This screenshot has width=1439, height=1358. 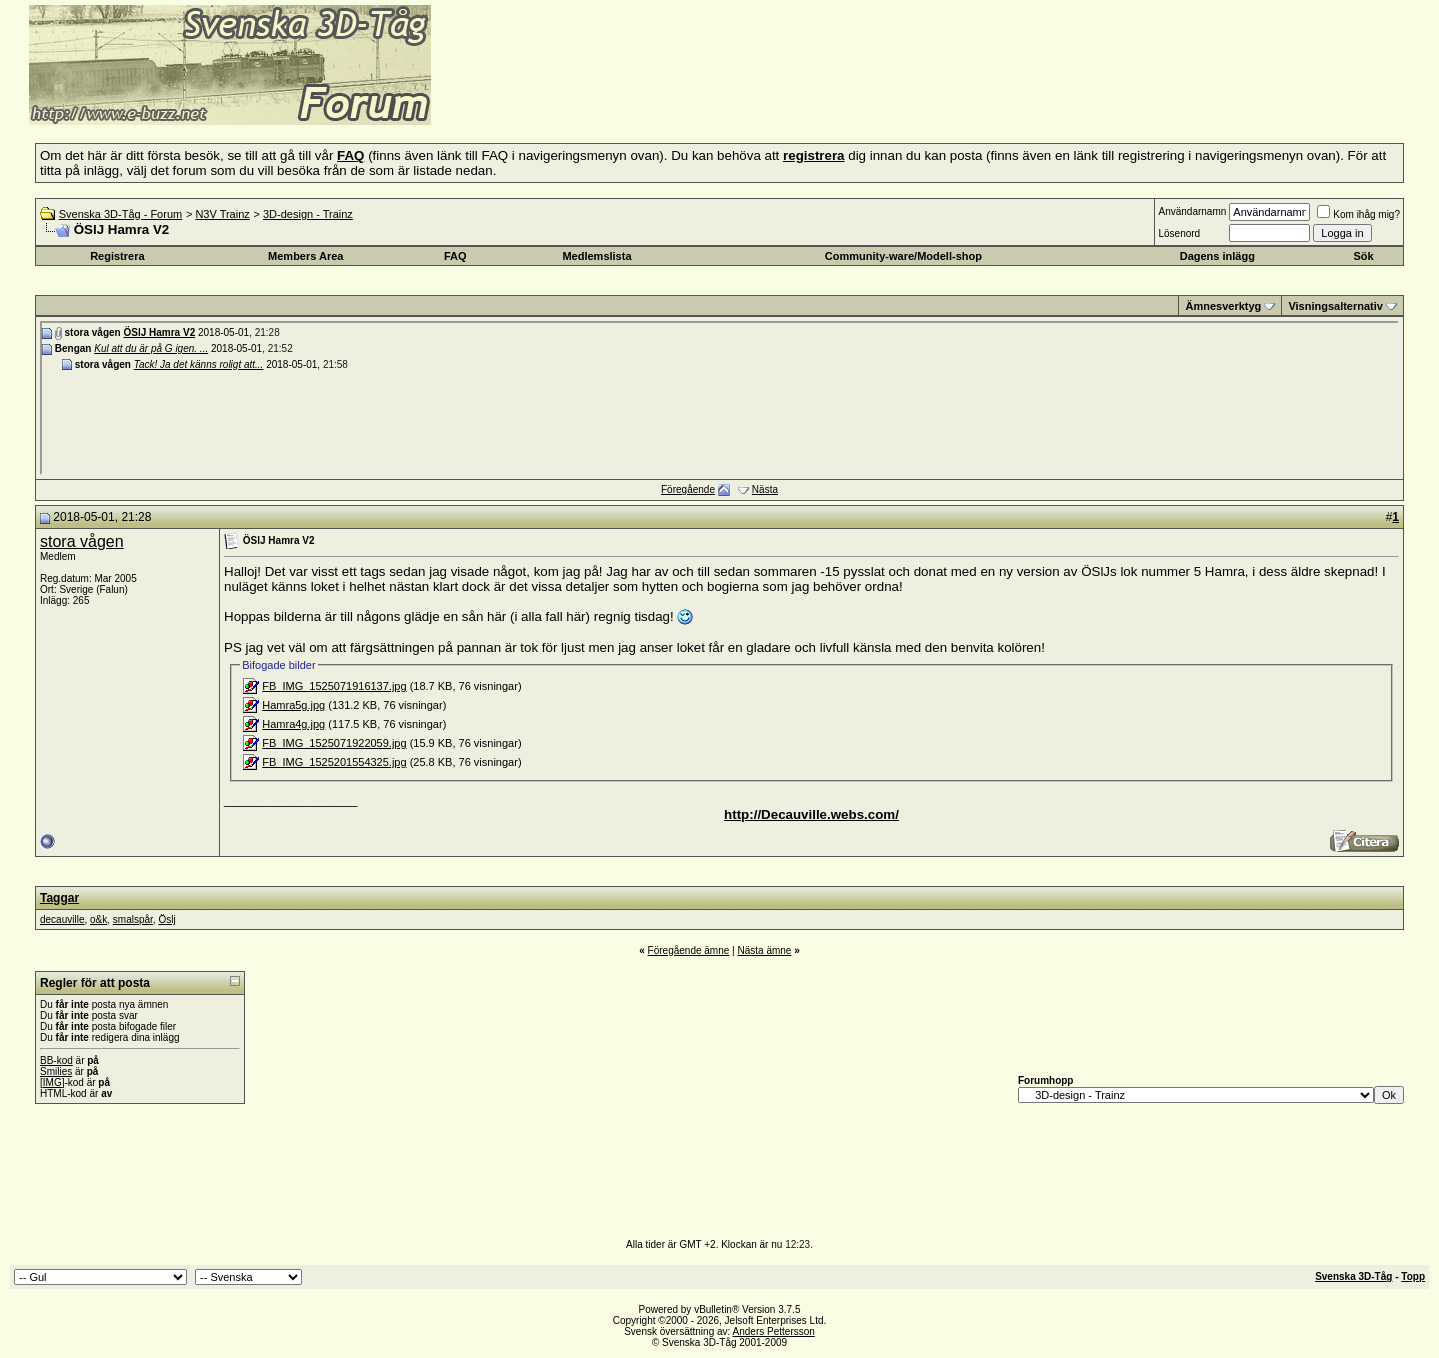 I want to click on [IMG], so click(x=52, y=1082).